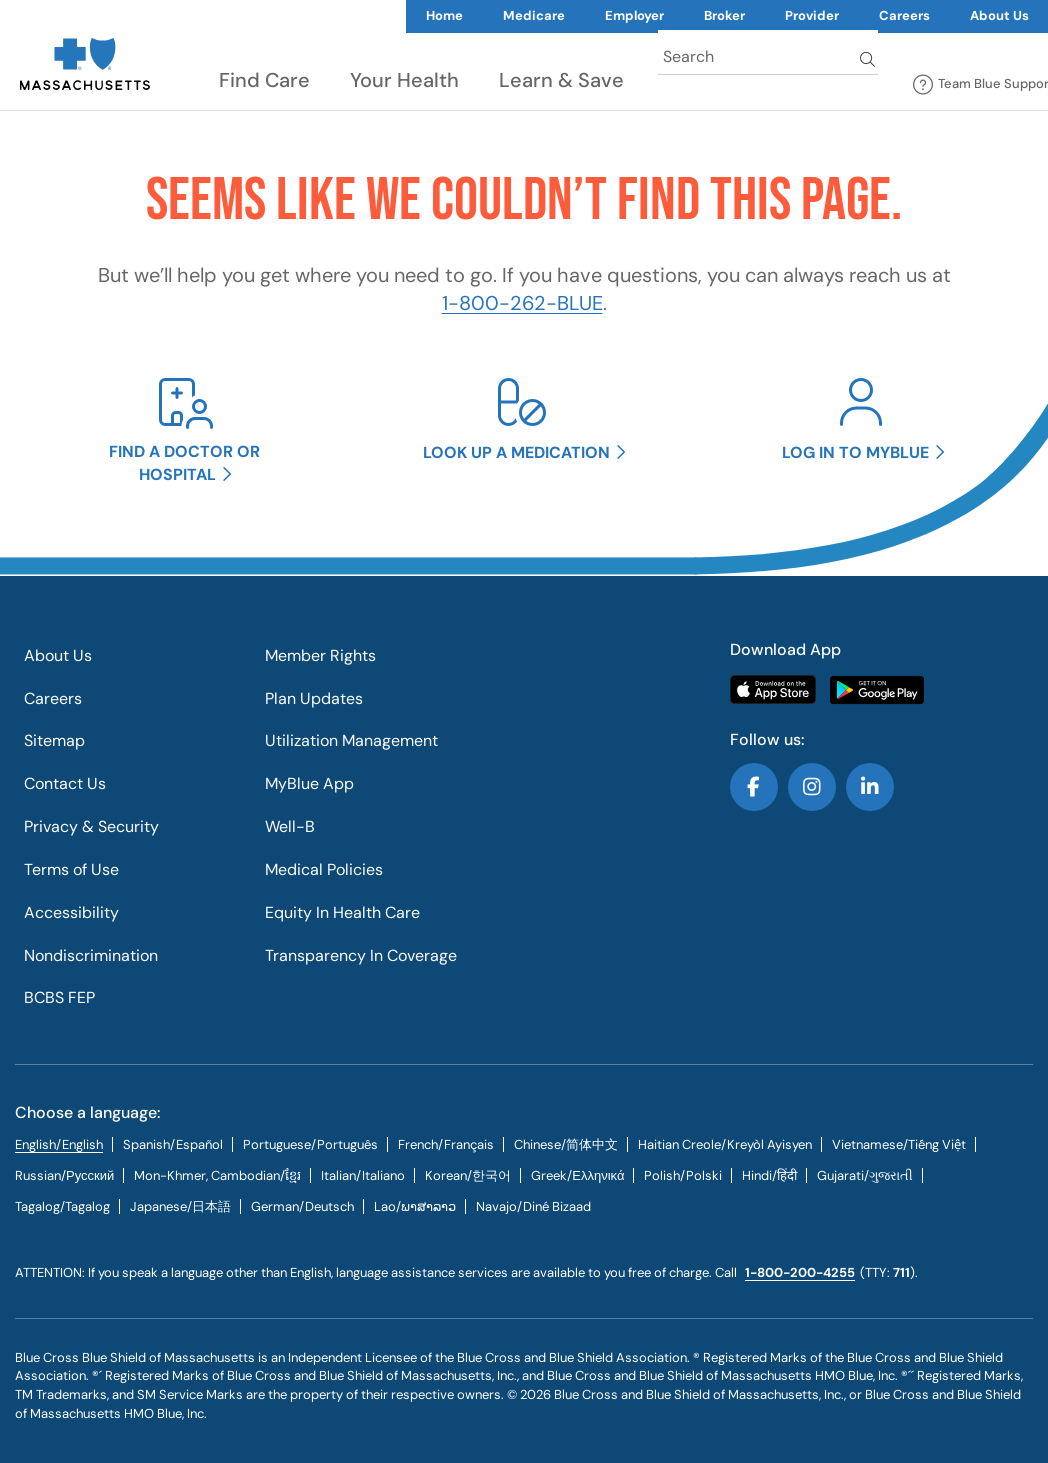 This screenshot has height=1463, width=1048. What do you see at coordinates (91, 955) in the screenshot?
I see `Nondiscrimination` at bounding box center [91, 955].